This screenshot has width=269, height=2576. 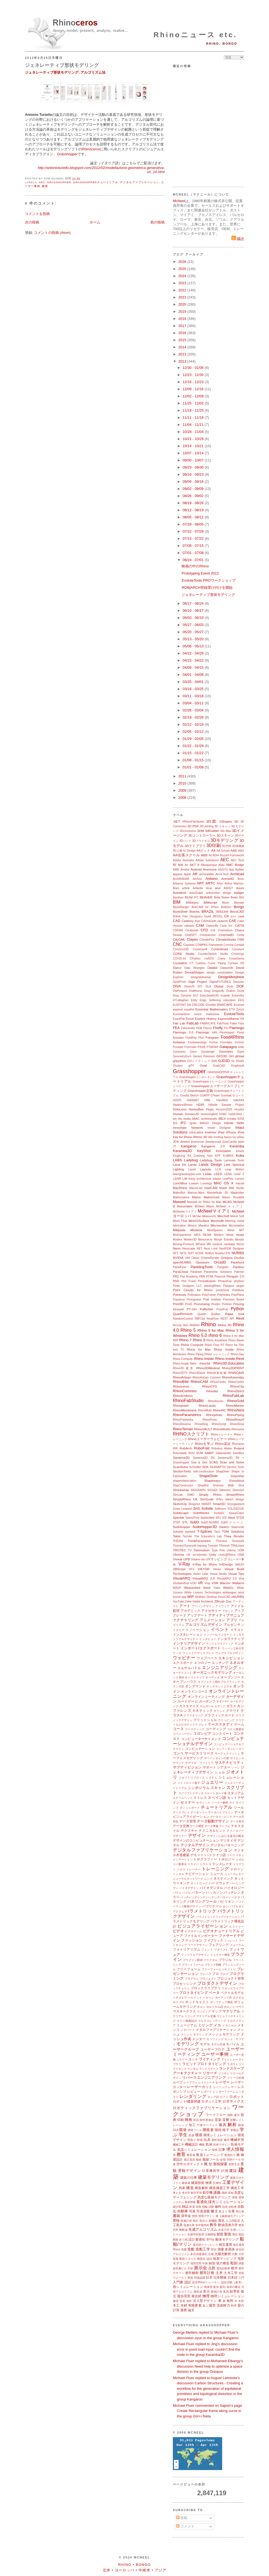 What do you see at coordinates (223, 1239) in the screenshot?
I see `Morph Estudio` at bounding box center [223, 1239].